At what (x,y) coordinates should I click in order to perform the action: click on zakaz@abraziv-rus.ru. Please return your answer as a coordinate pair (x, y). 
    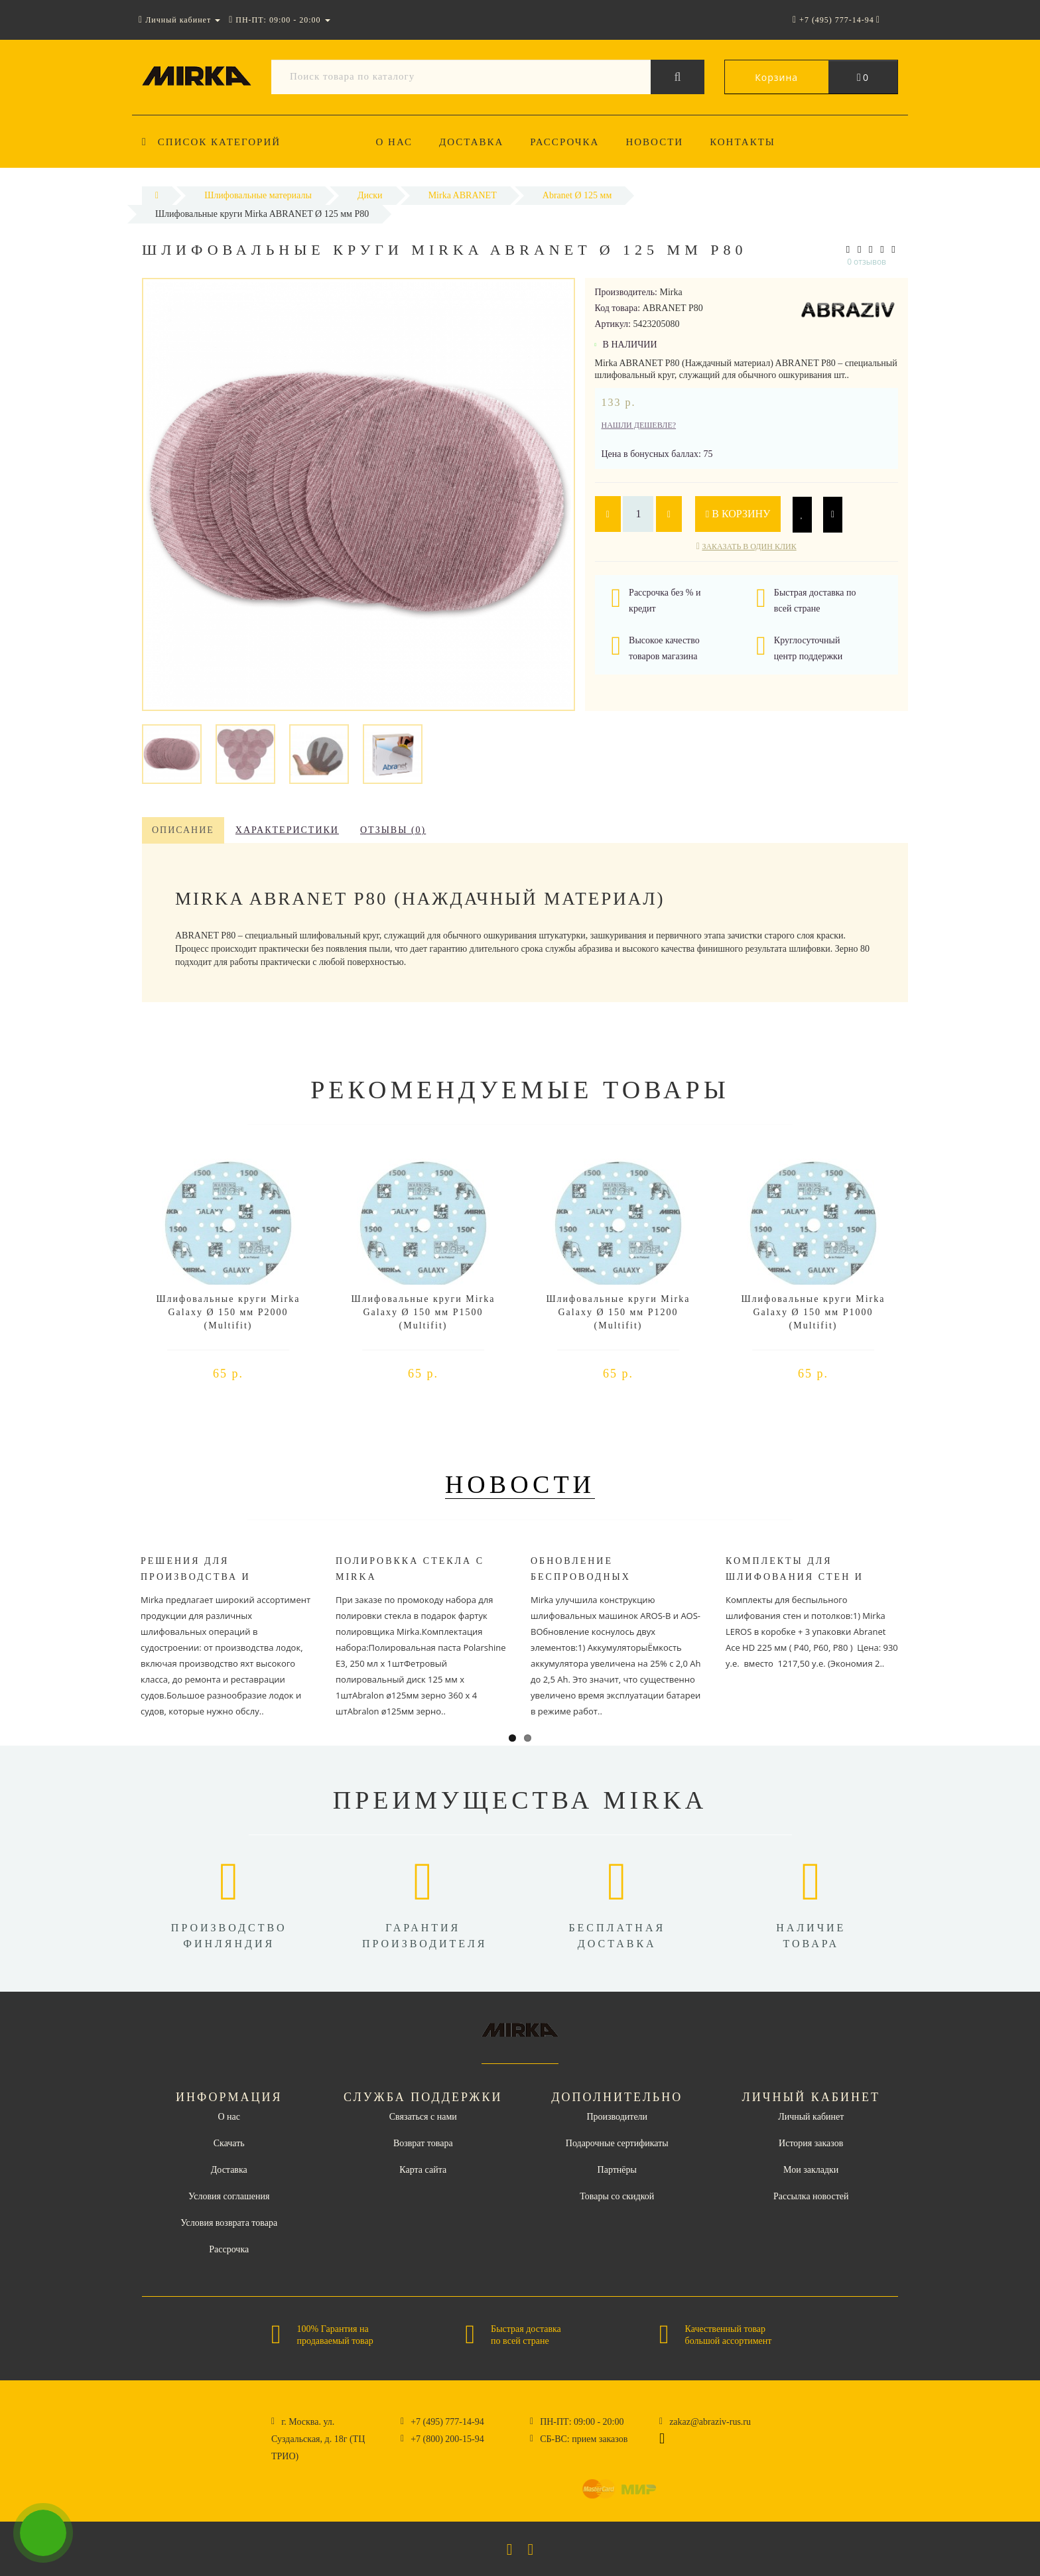
    Looking at the image, I should click on (710, 2422).